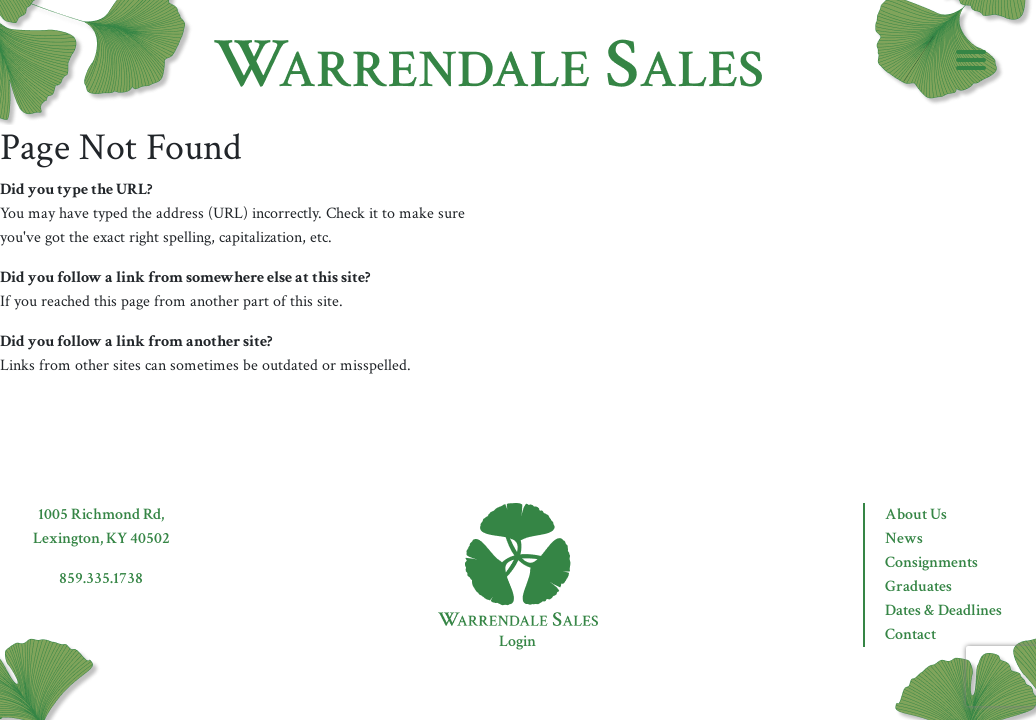 Image resolution: width=1036 pixels, height=720 pixels. What do you see at coordinates (904, 538) in the screenshot?
I see `News` at bounding box center [904, 538].